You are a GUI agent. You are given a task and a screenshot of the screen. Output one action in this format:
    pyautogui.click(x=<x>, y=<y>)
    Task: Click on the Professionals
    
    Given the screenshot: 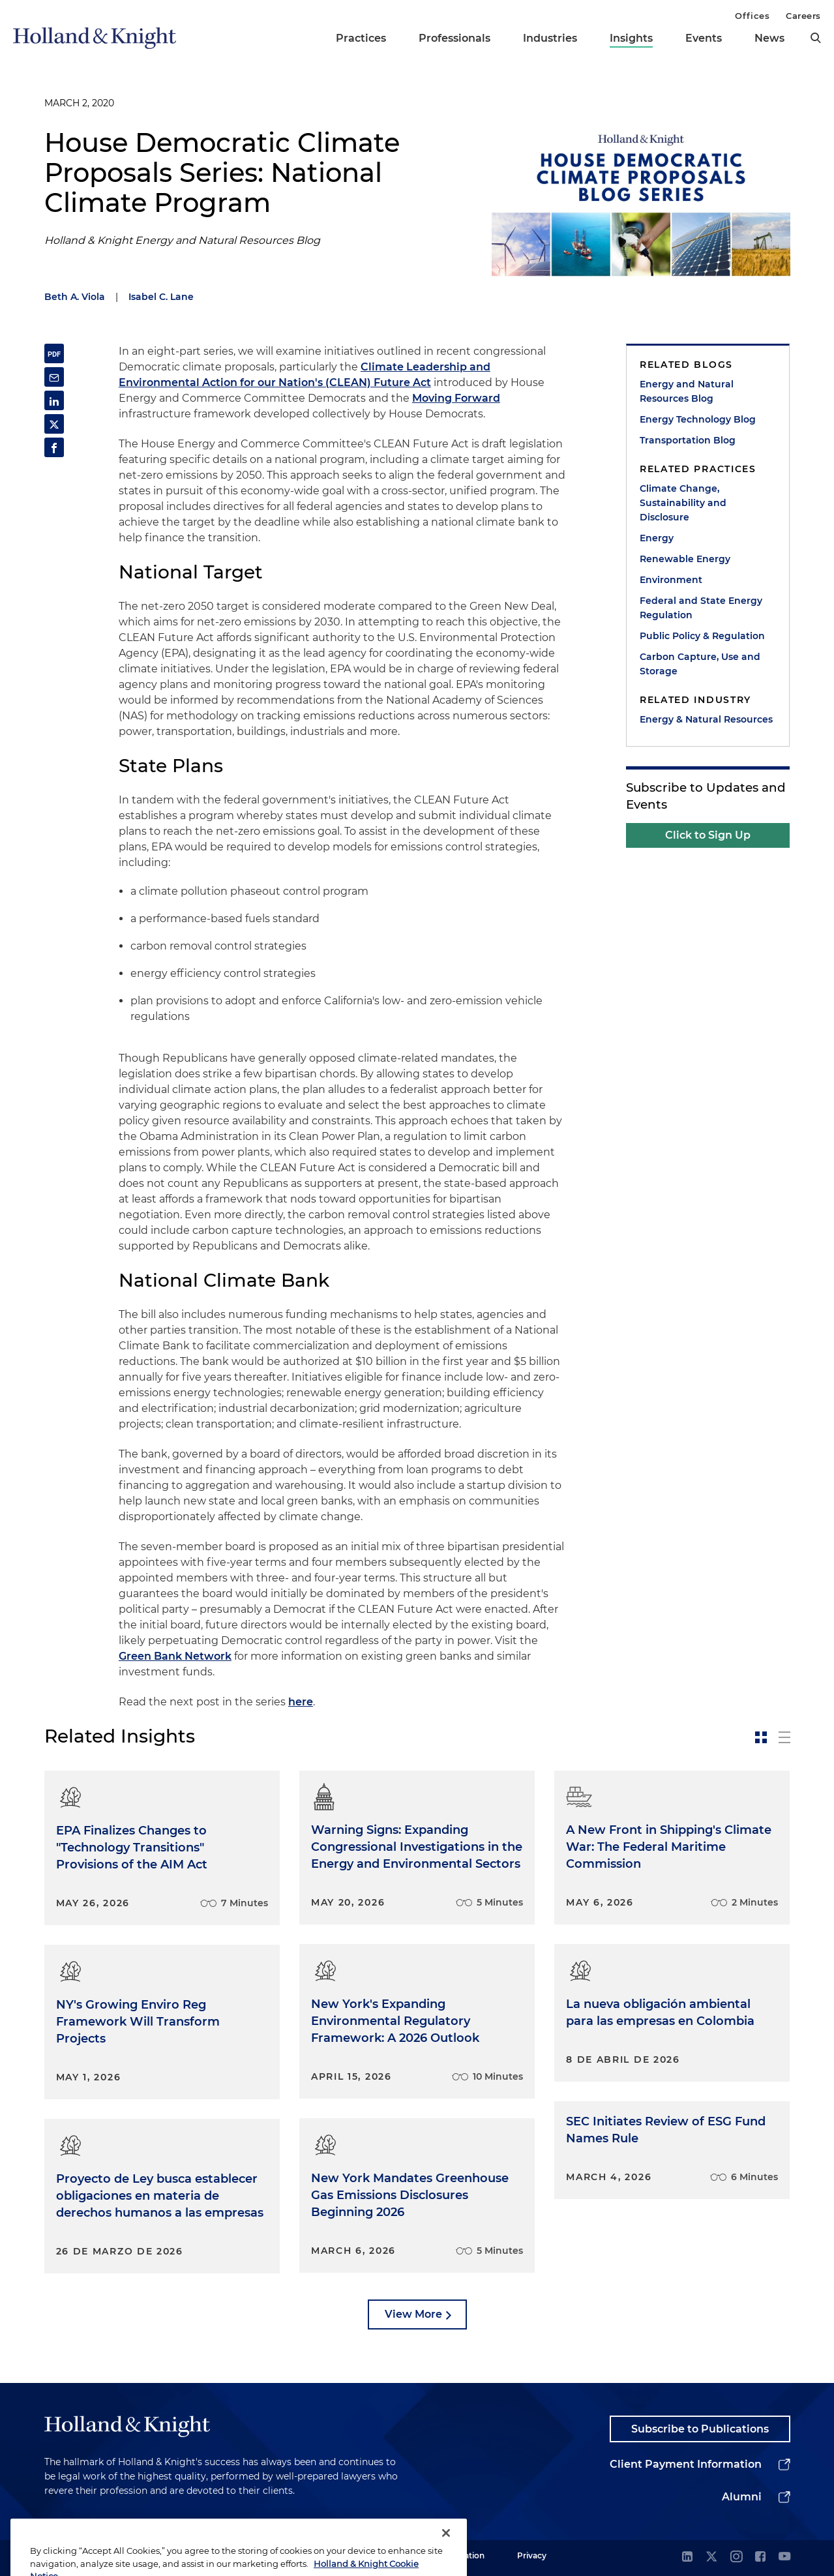 What is the action you would take?
    pyautogui.click(x=454, y=38)
    